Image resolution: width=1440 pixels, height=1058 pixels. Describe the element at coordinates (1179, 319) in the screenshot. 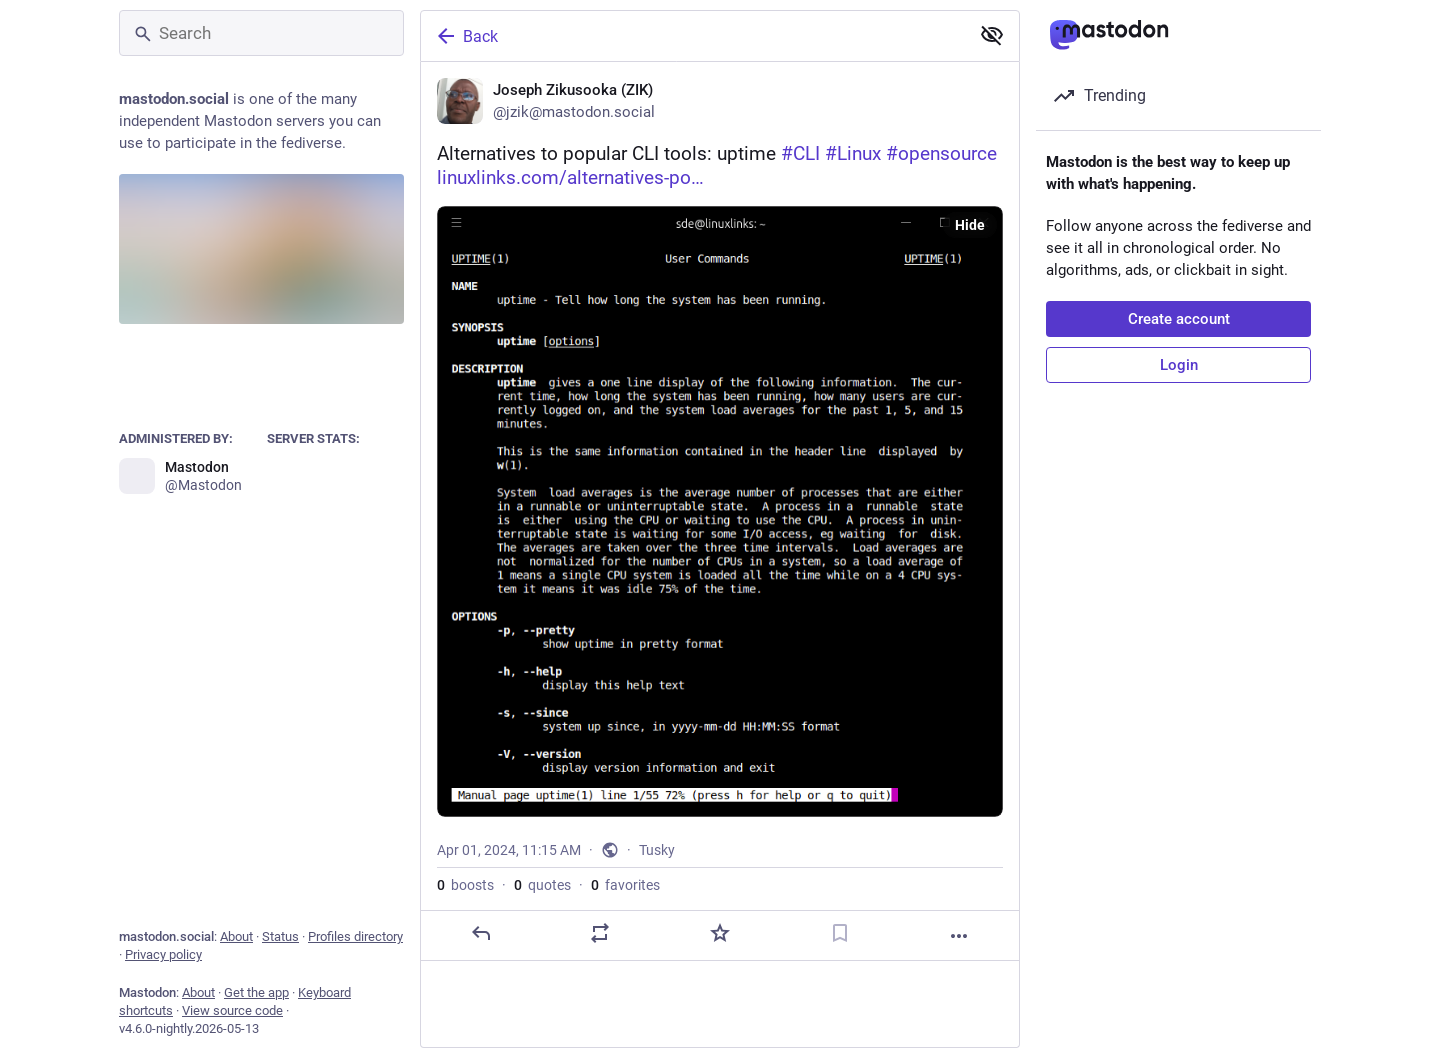

I see `Create account` at that location.